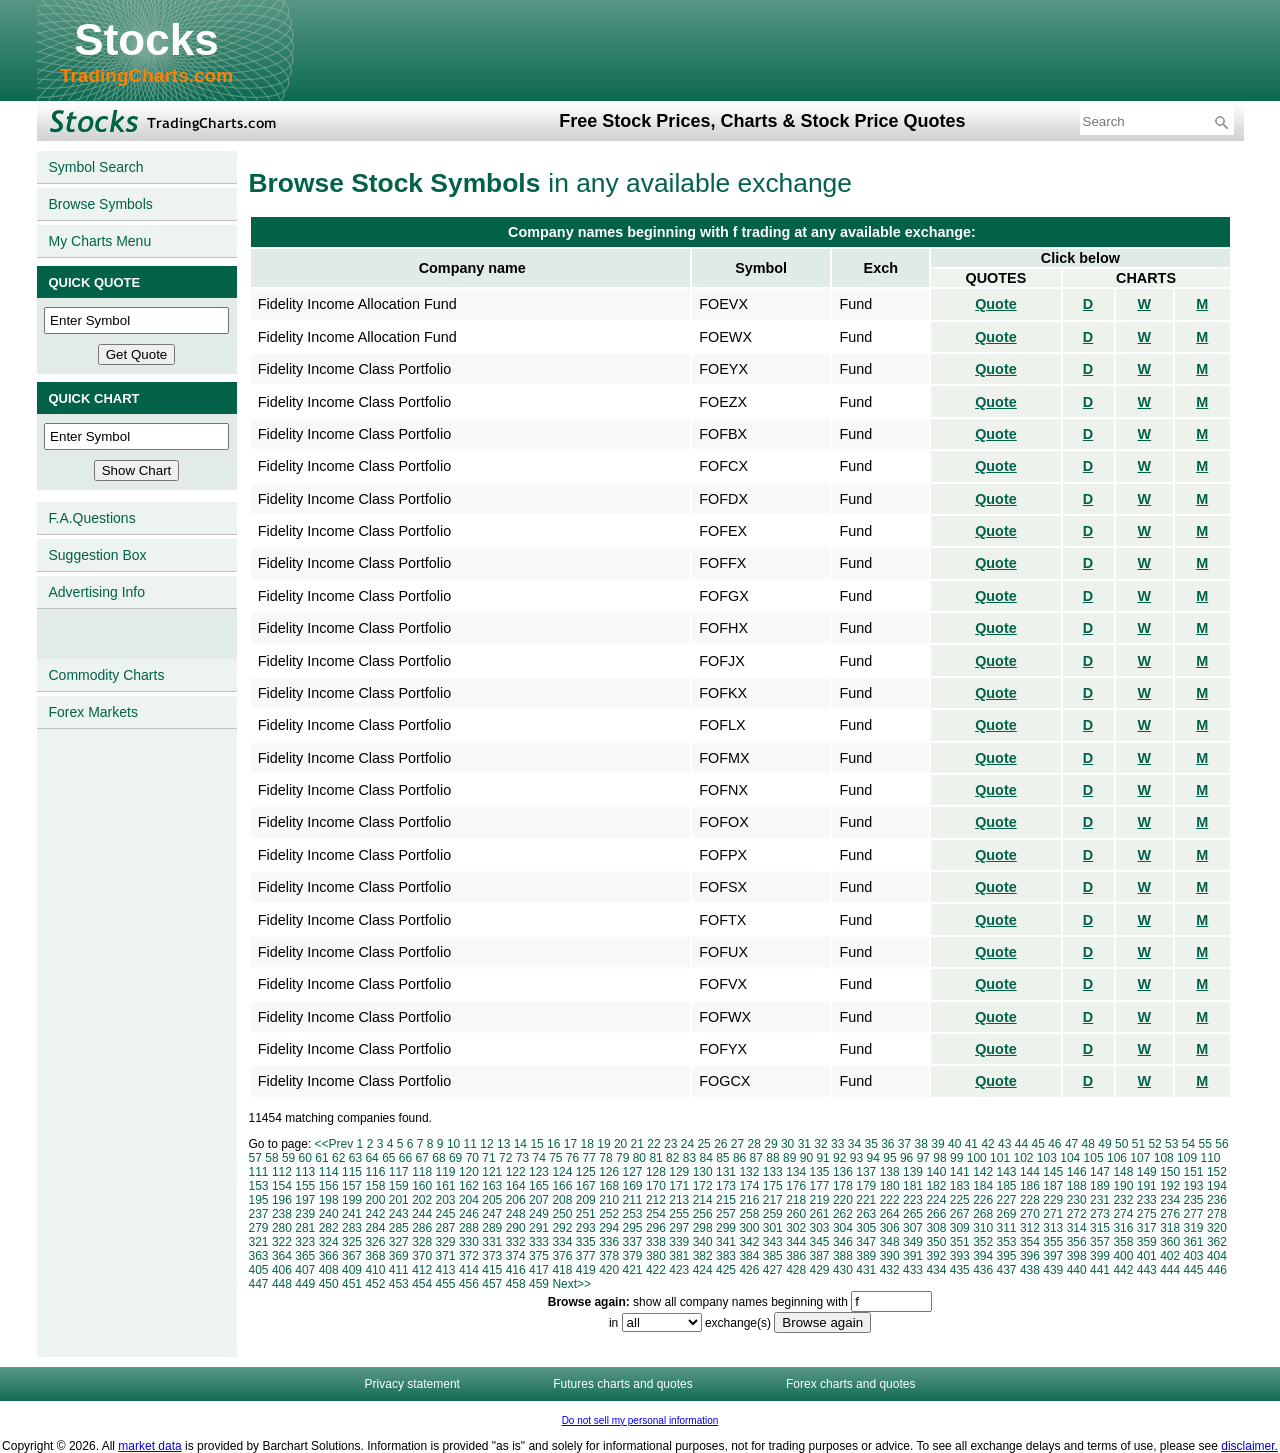  What do you see at coordinates (820, 1228) in the screenshot?
I see `303` at bounding box center [820, 1228].